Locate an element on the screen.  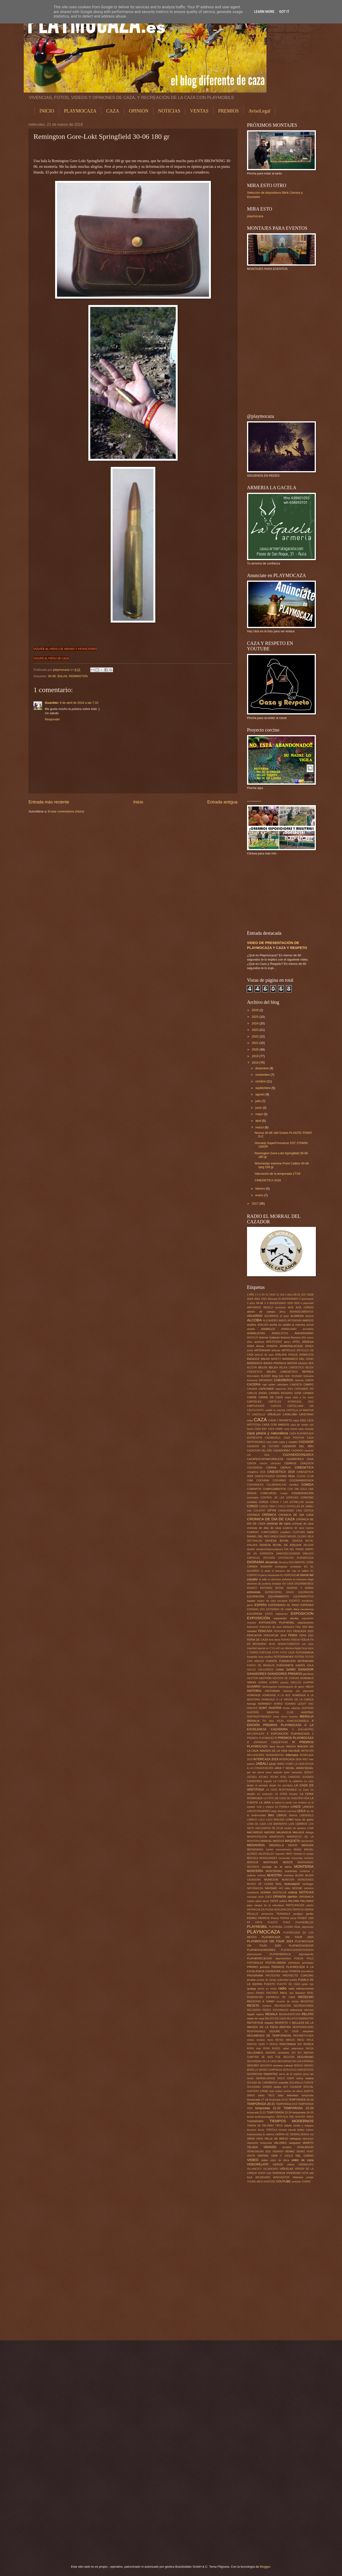
trípode is located at coordinates (292, 2130).